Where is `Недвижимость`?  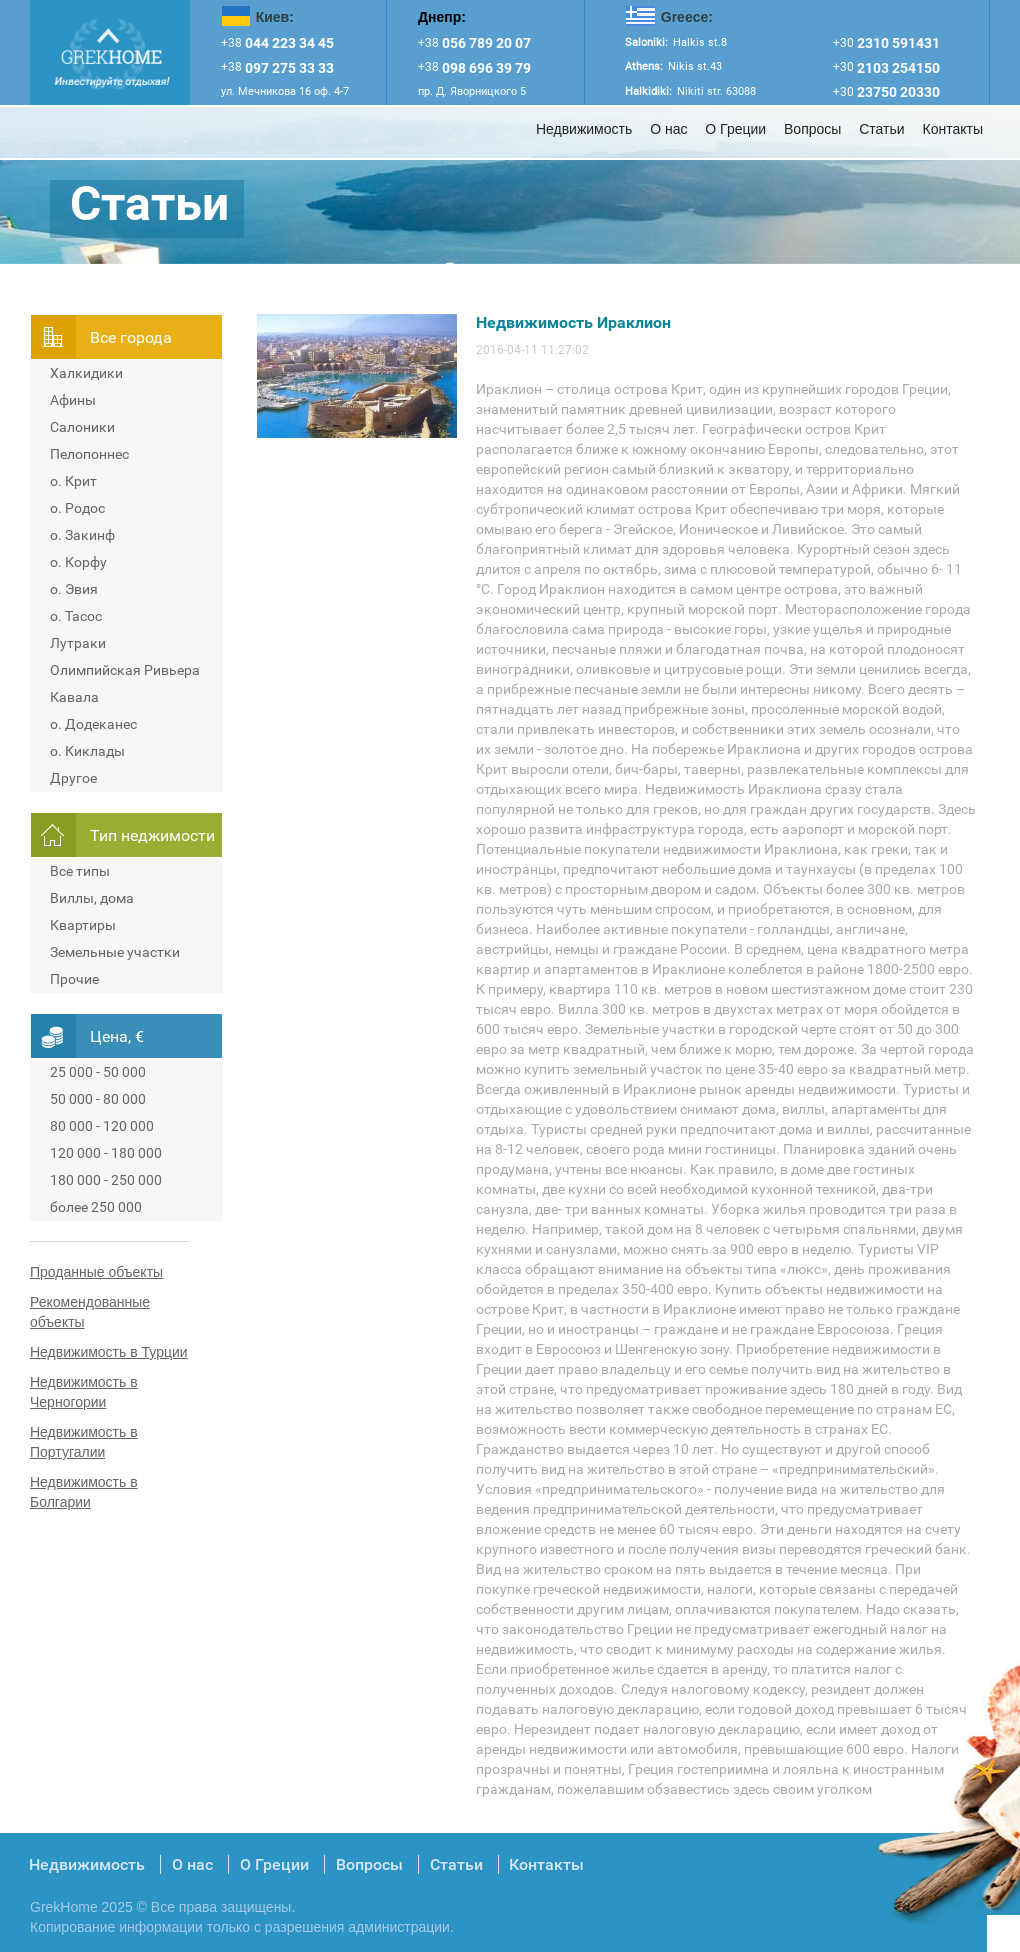
Недвижимость is located at coordinates (584, 129).